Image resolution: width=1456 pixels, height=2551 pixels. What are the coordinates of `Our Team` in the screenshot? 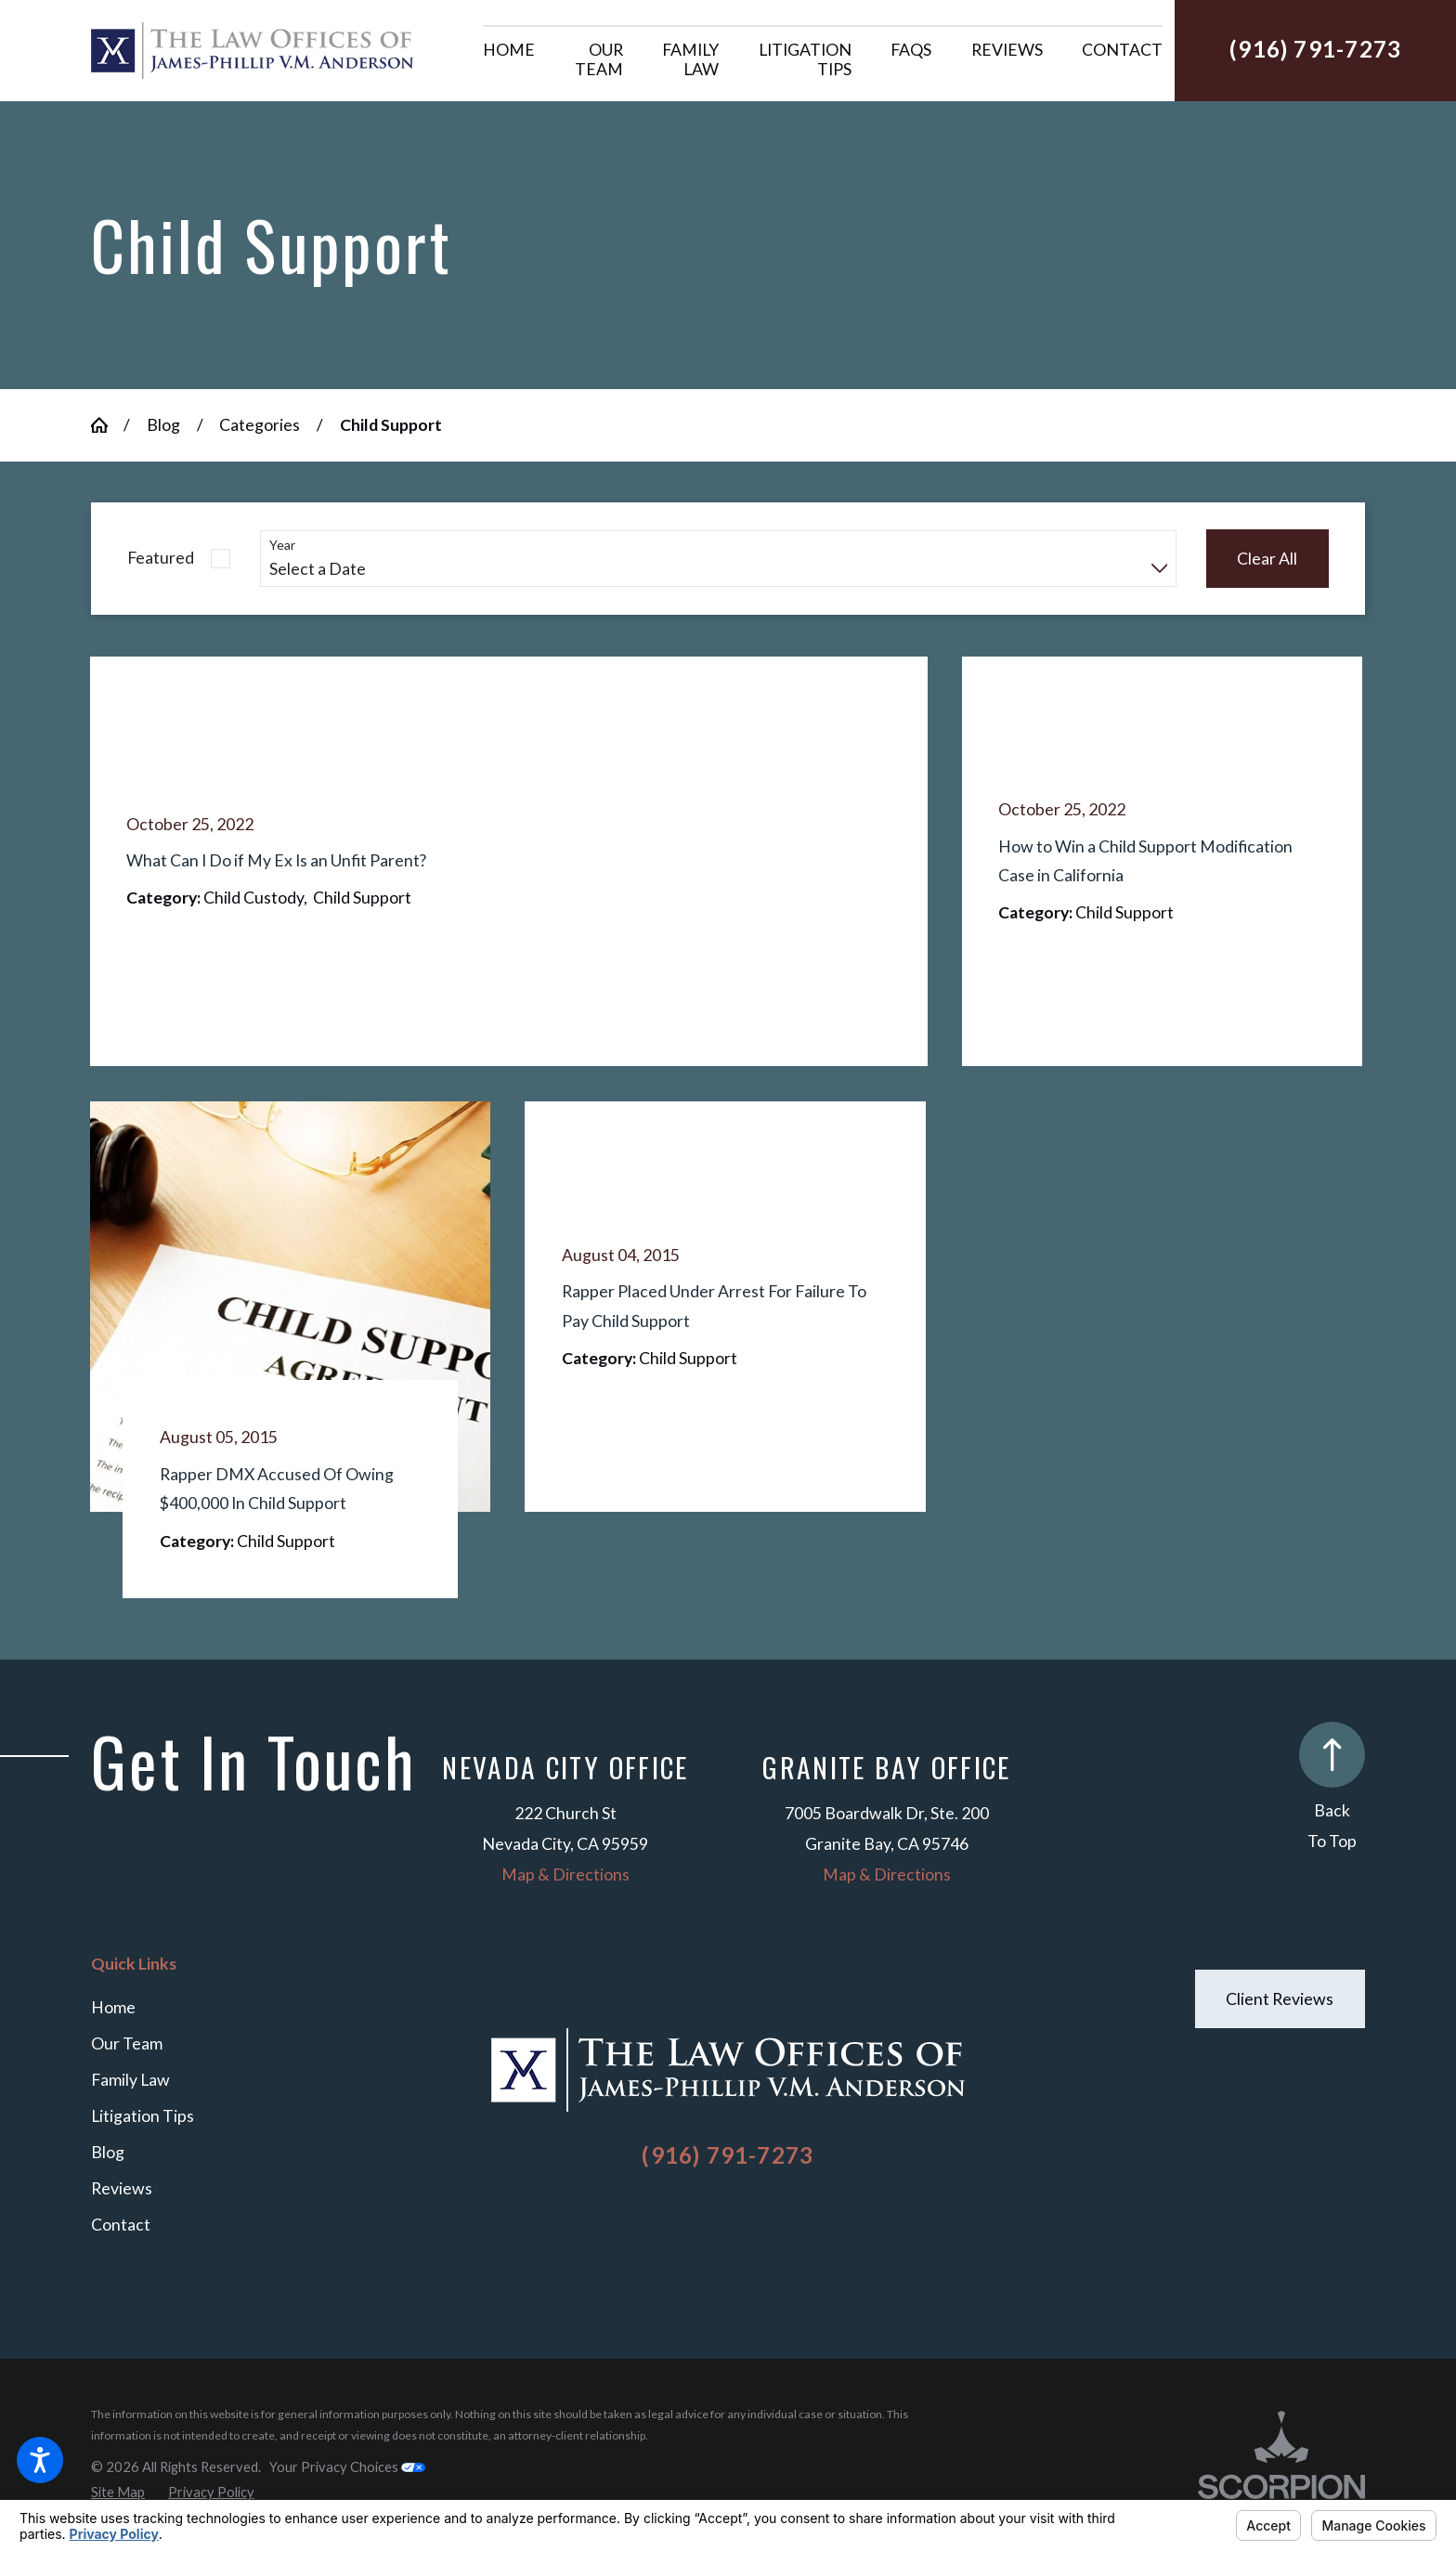 It's located at (126, 2043).